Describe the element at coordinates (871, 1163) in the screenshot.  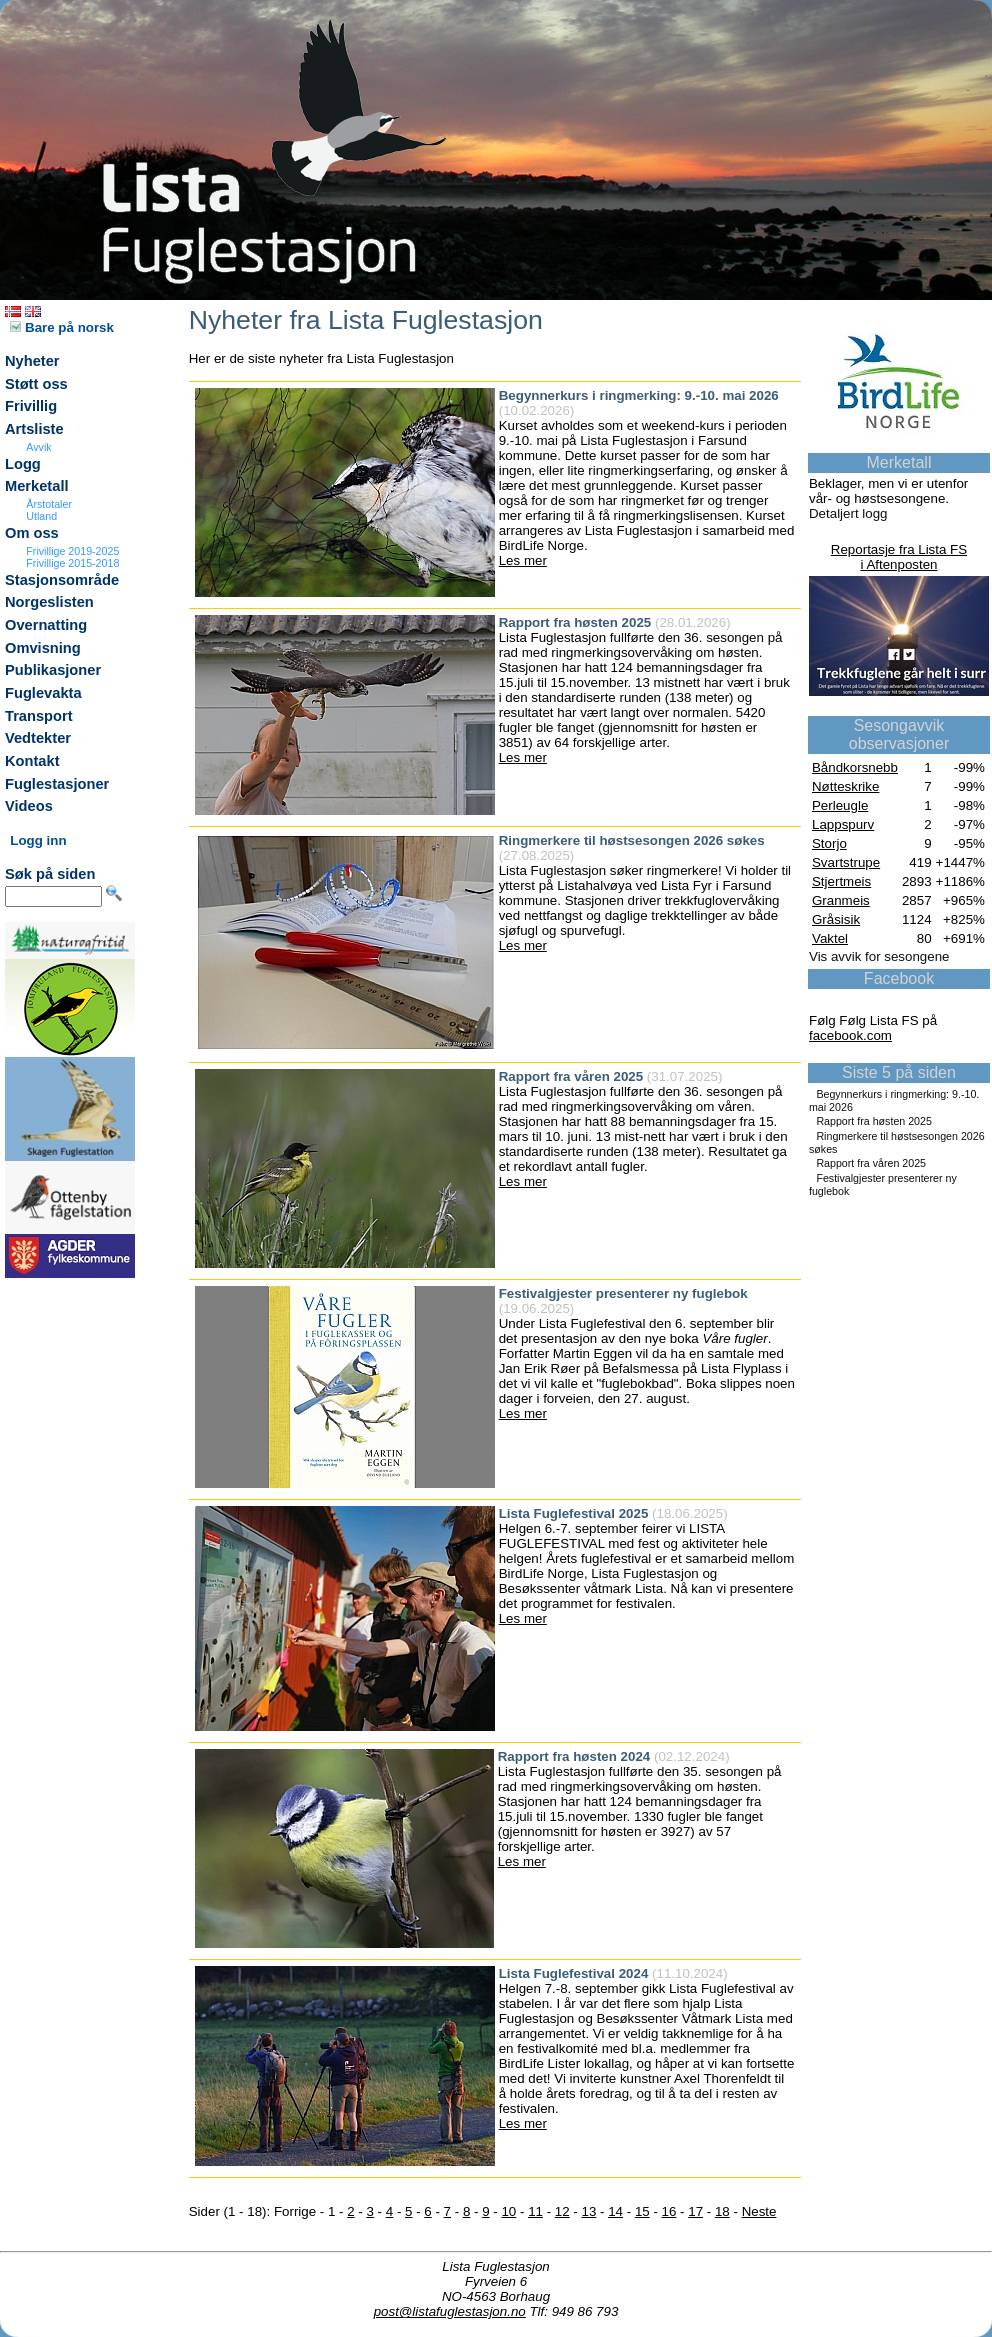
I see `Rapport fra våren 2025` at that location.